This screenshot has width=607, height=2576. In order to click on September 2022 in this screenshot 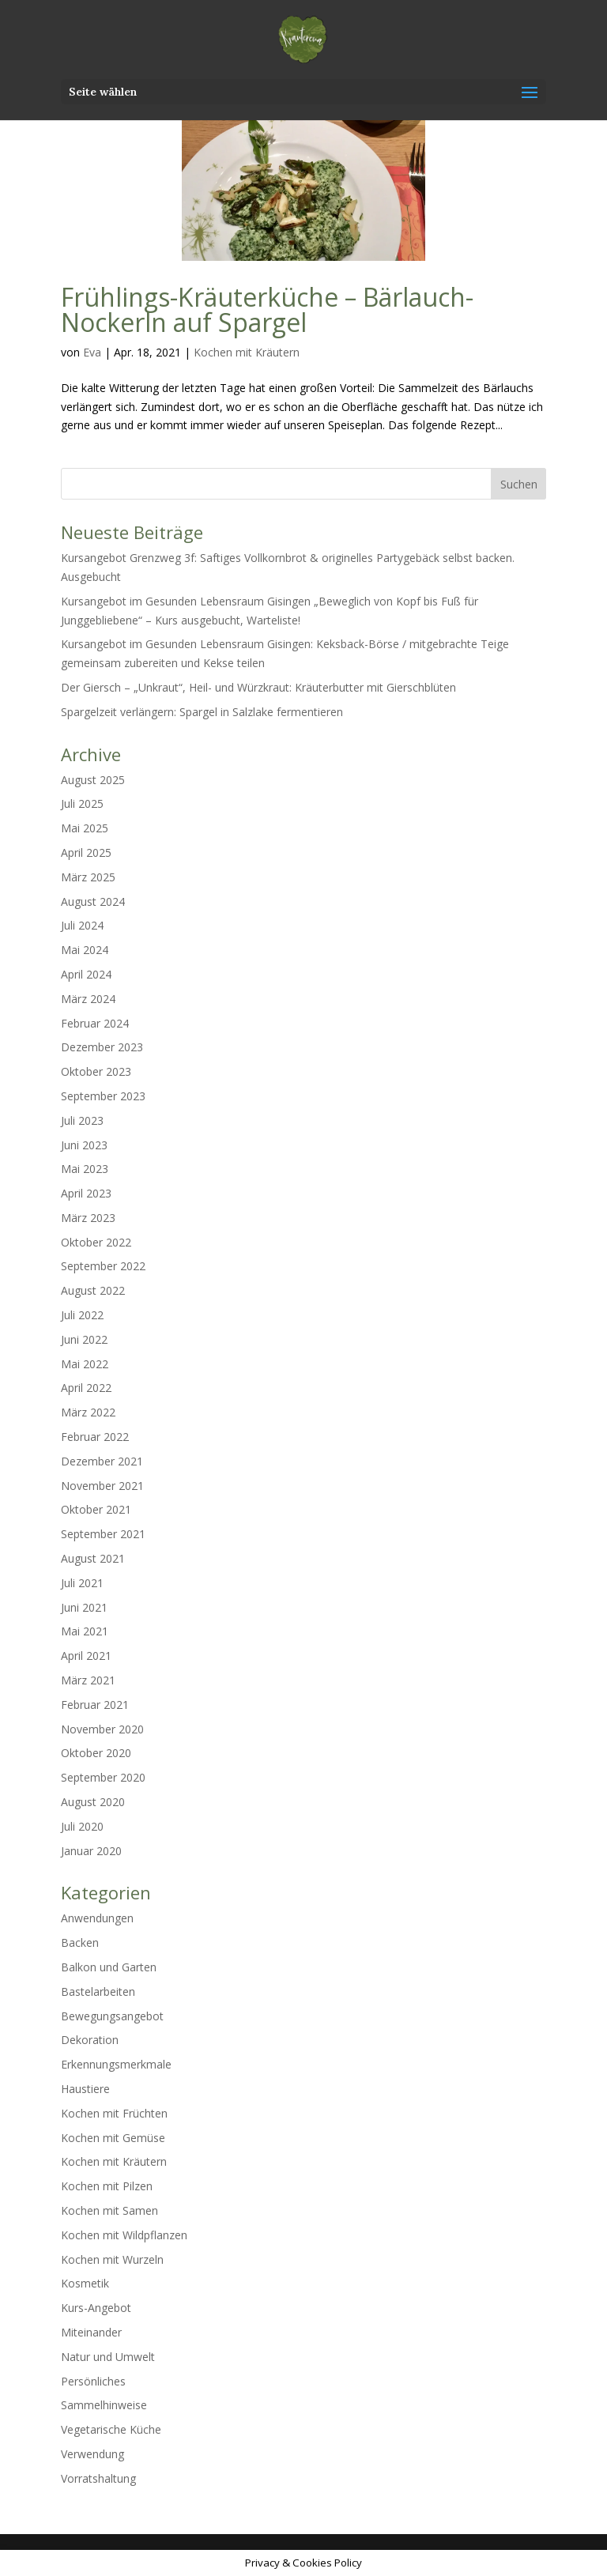, I will do `click(103, 1265)`.